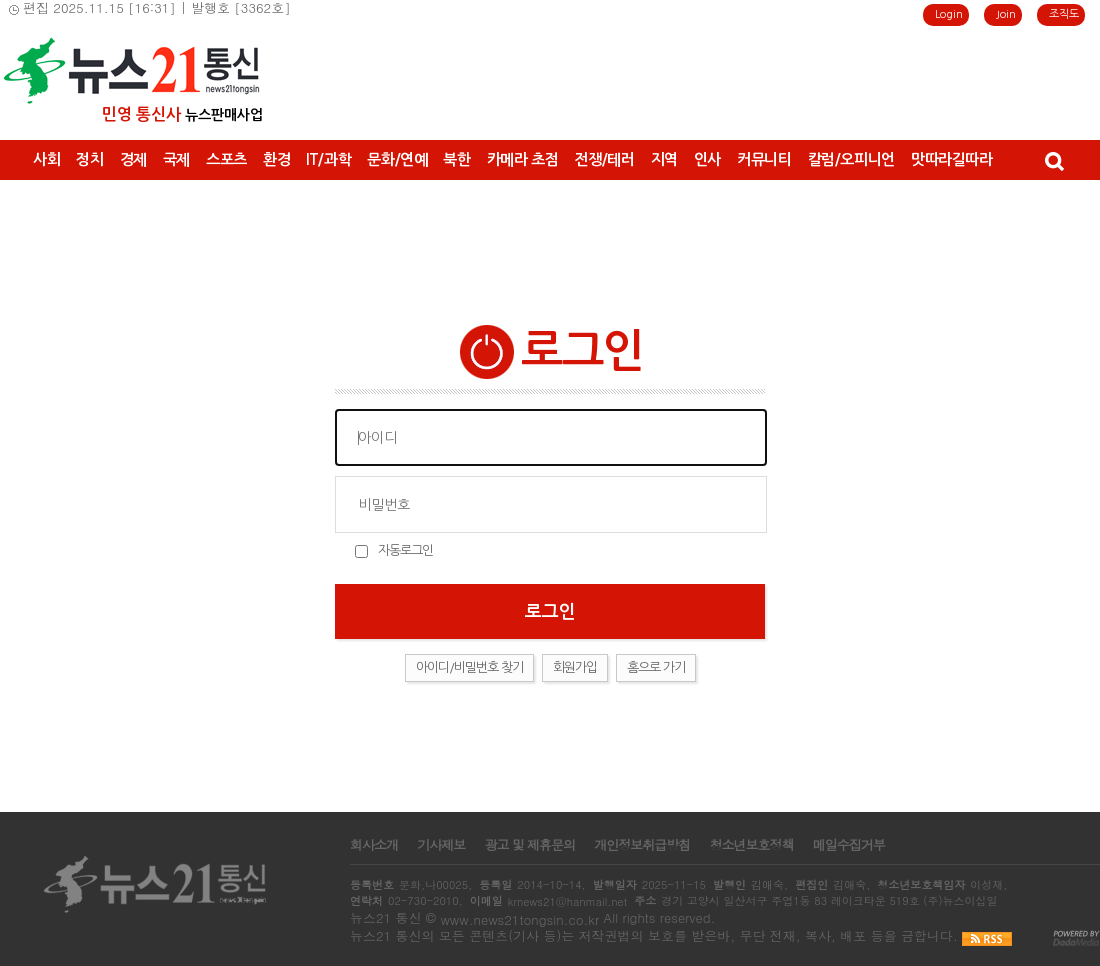 This screenshot has height=966, width=1100. I want to click on 청소년보호정책, so click(751, 845).